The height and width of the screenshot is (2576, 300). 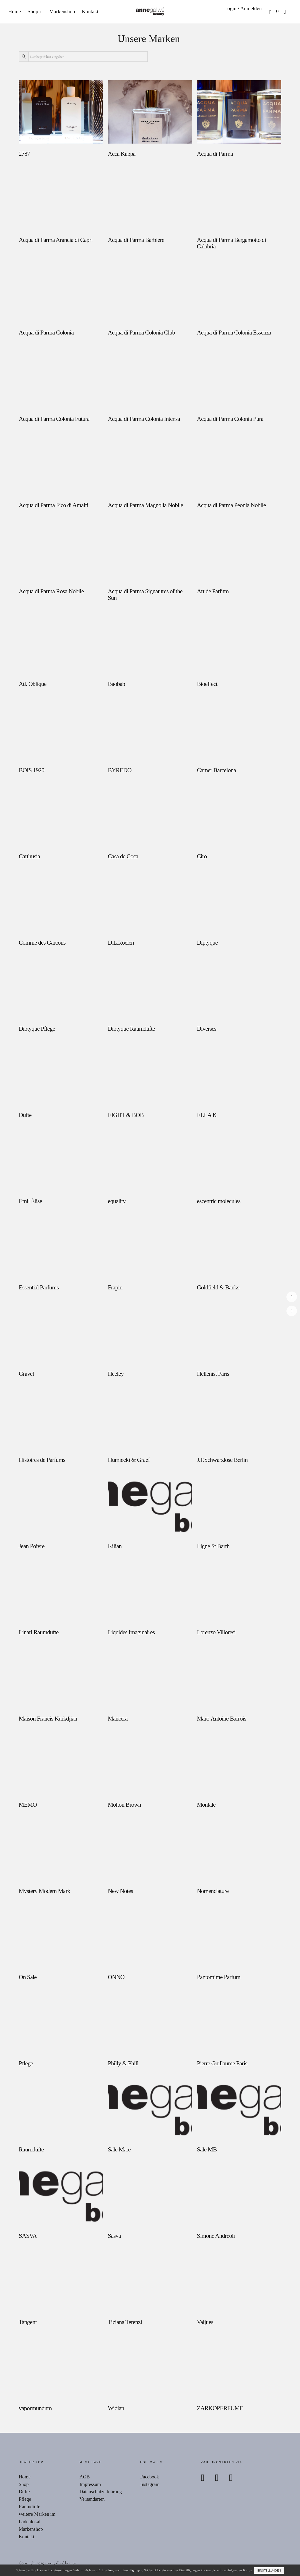 I want to click on [Produktkategorie EIGHT & BOB besuchen], so click(x=150, y=1079).